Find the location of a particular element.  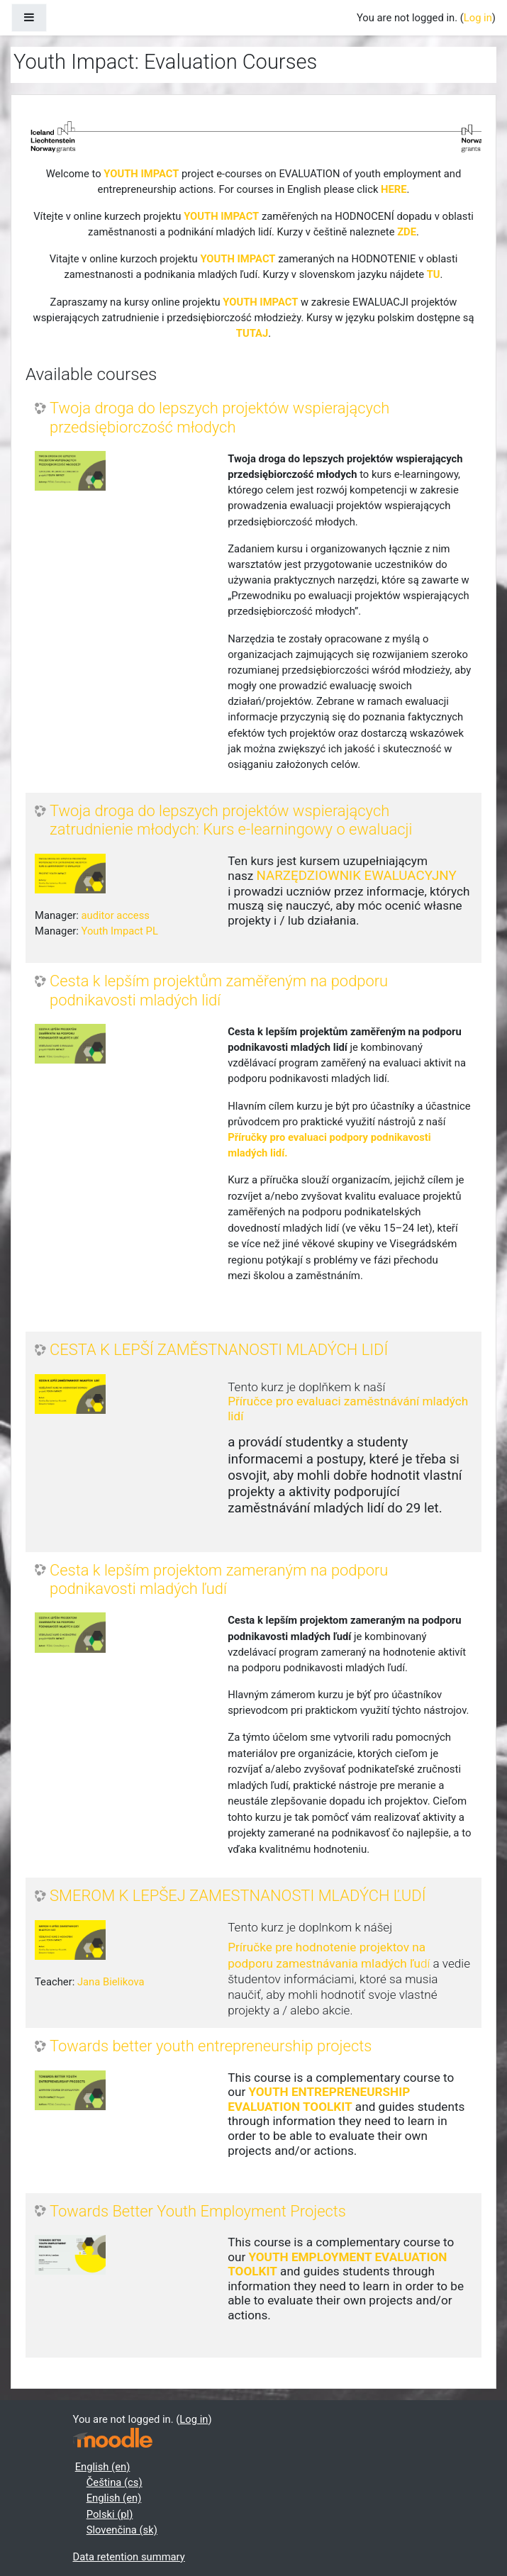

Cesta k lepším projektům zaměřeným na podporu podnikavosti mladých lidí is located at coordinates (219, 990).